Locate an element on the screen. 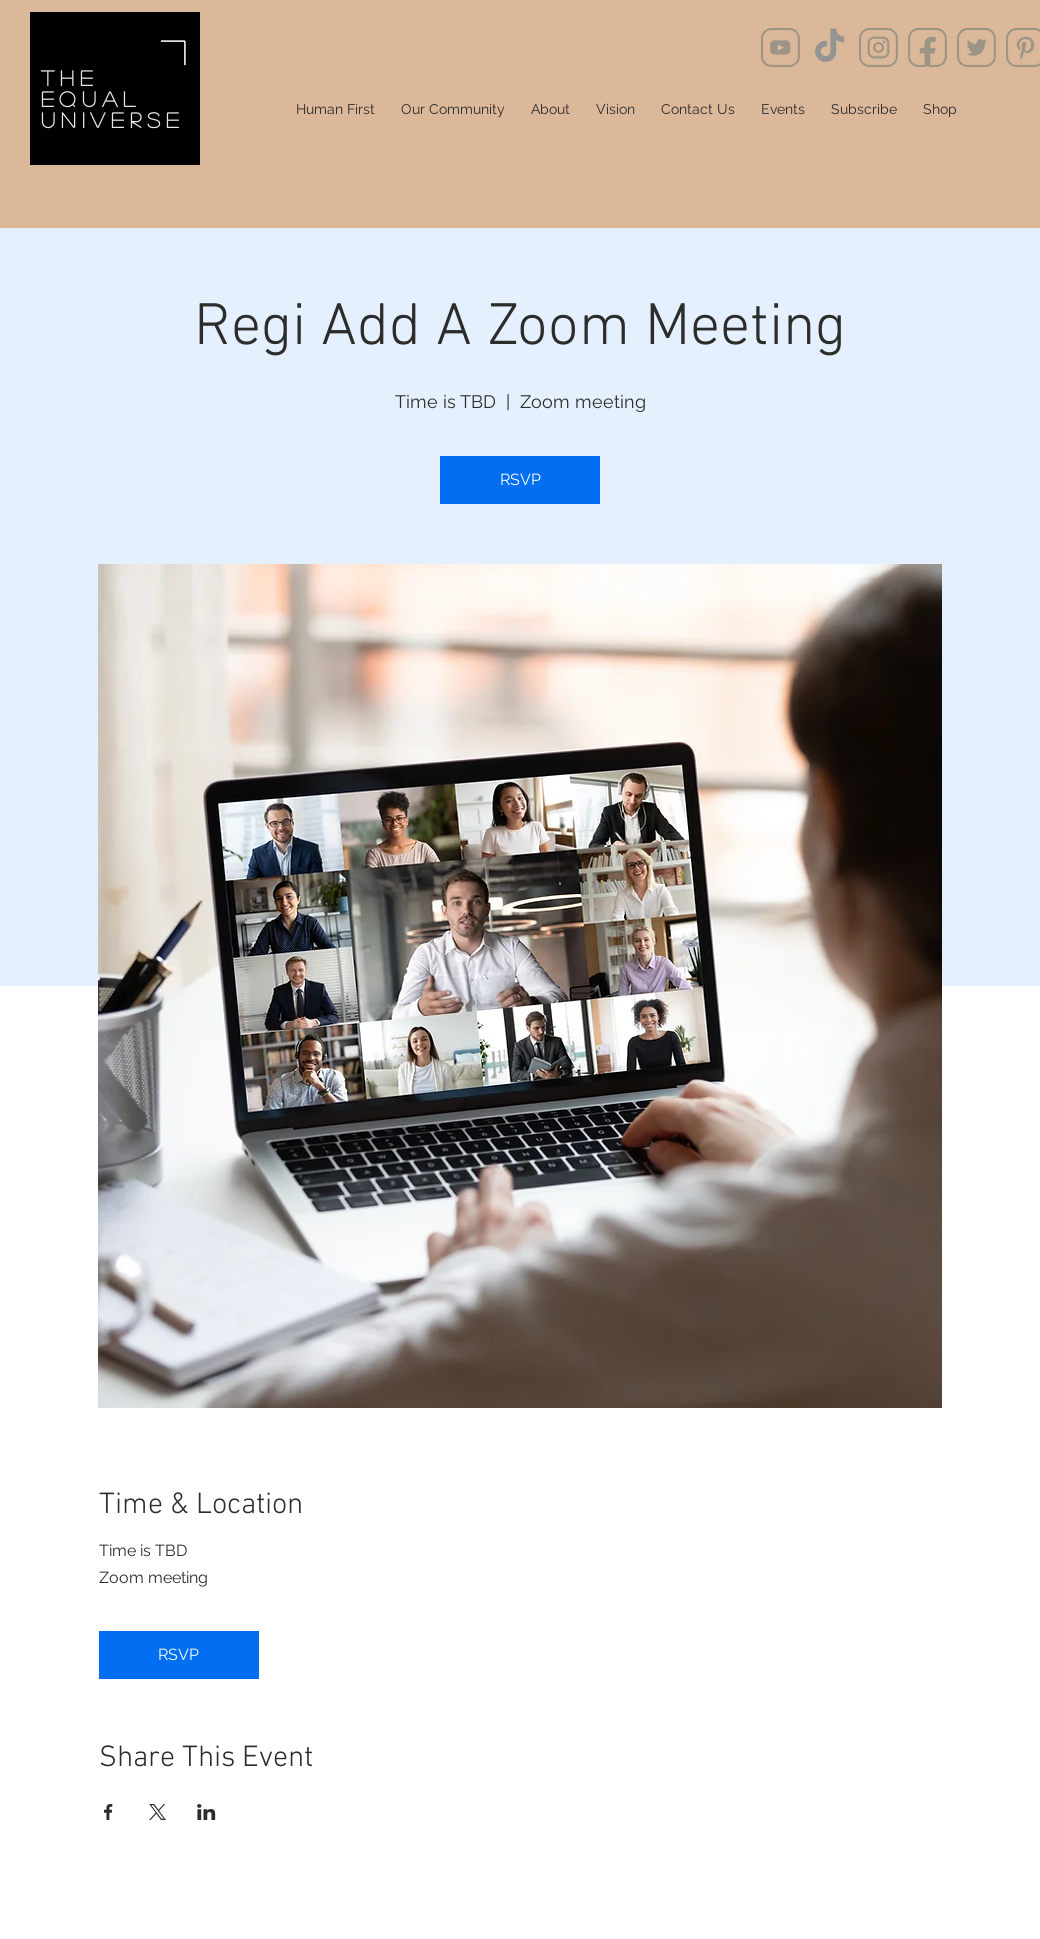 The width and height of the screenshot is (1040, 1939). [TikTok] is located at coordinates (829, 47).